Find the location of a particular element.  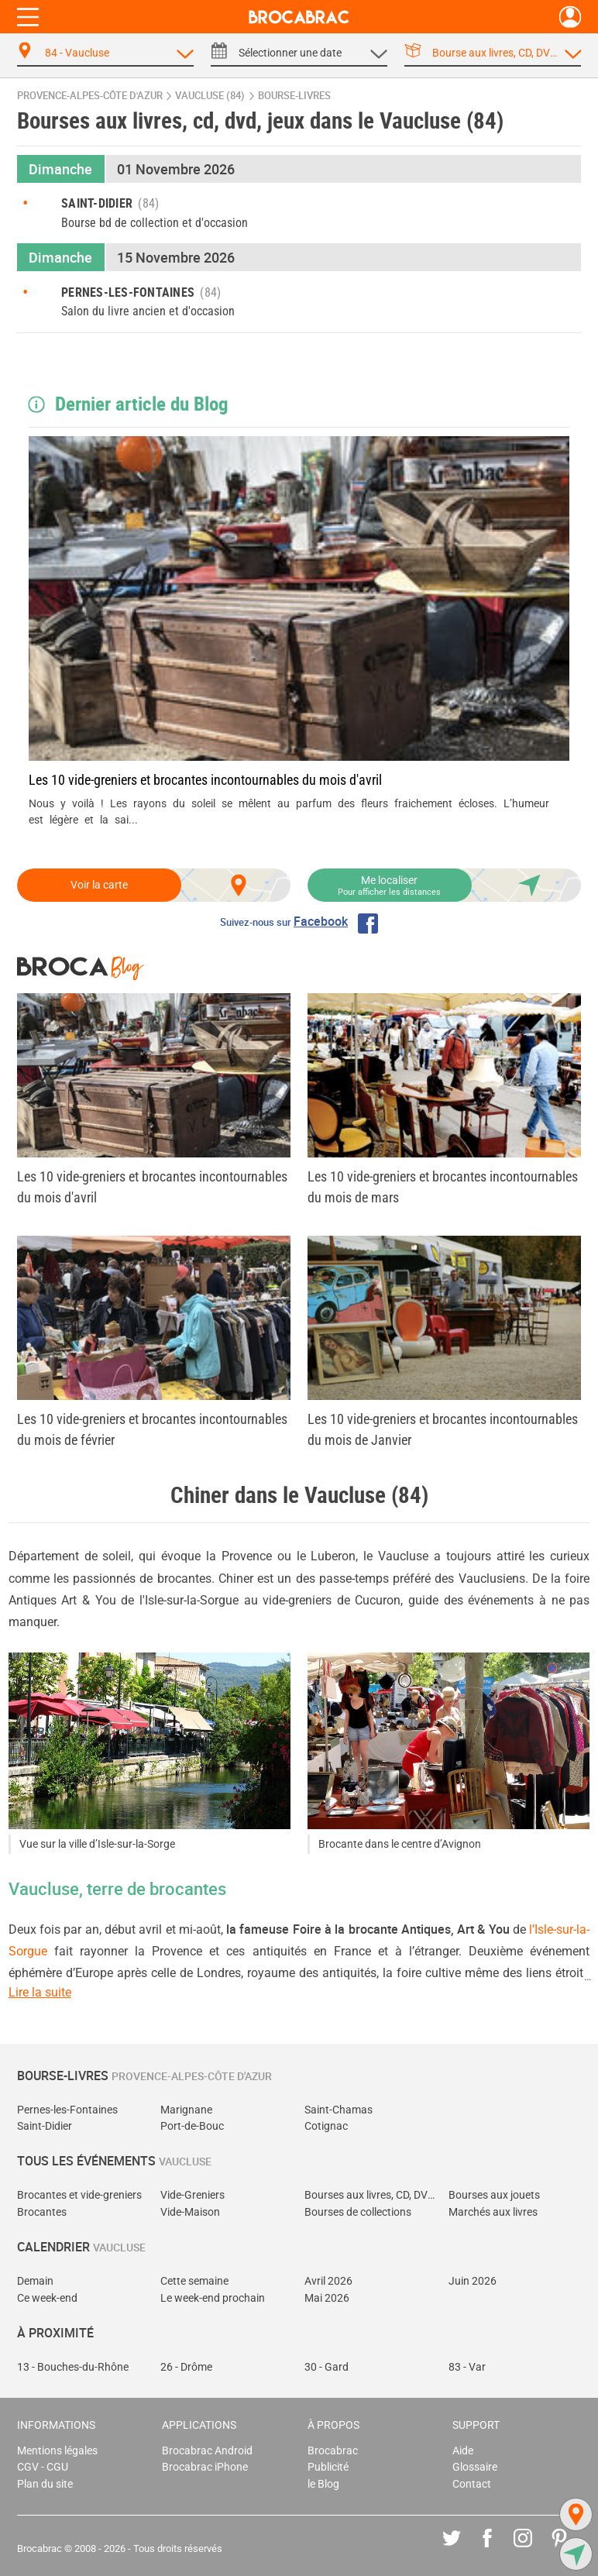

Provence-Alpes-Côte d'Azur is located at coordinates (90, 95).